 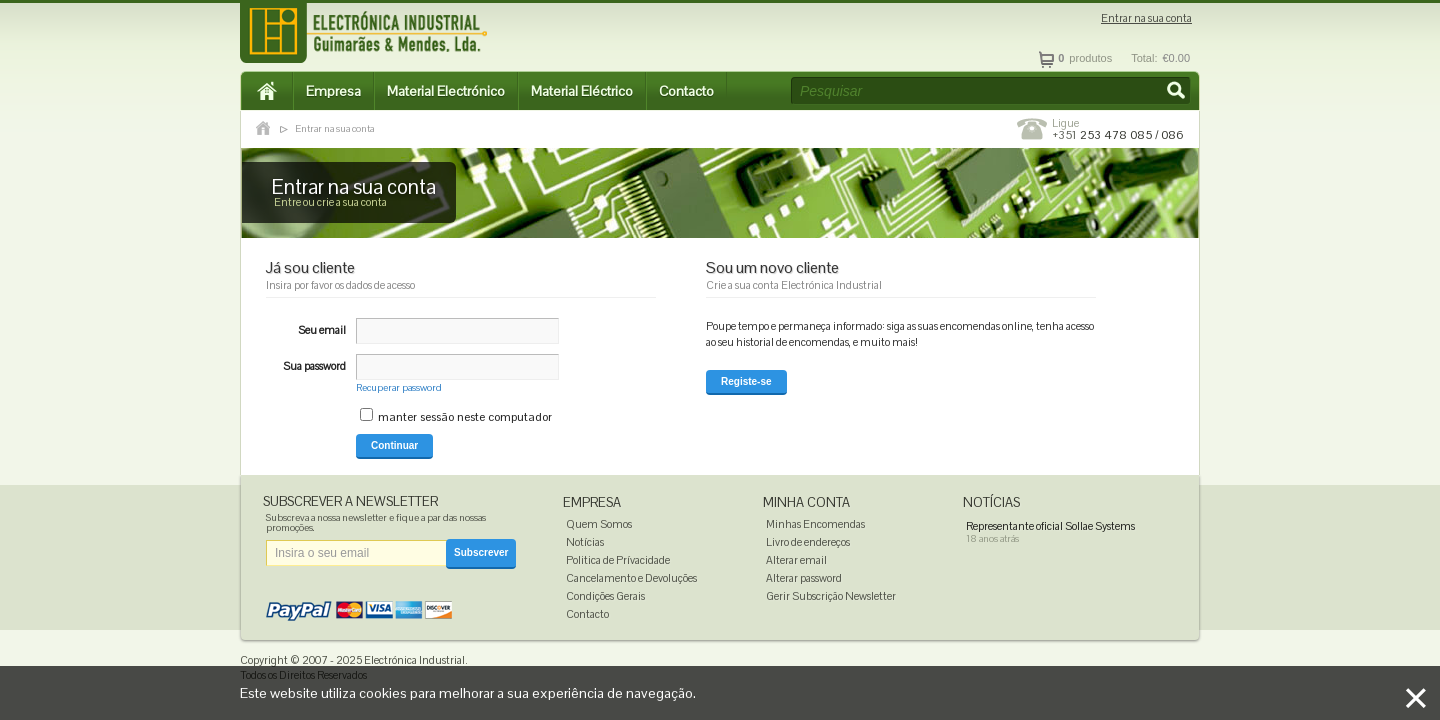 I want to click on Condições Gerais, so click(x=605, y=596).